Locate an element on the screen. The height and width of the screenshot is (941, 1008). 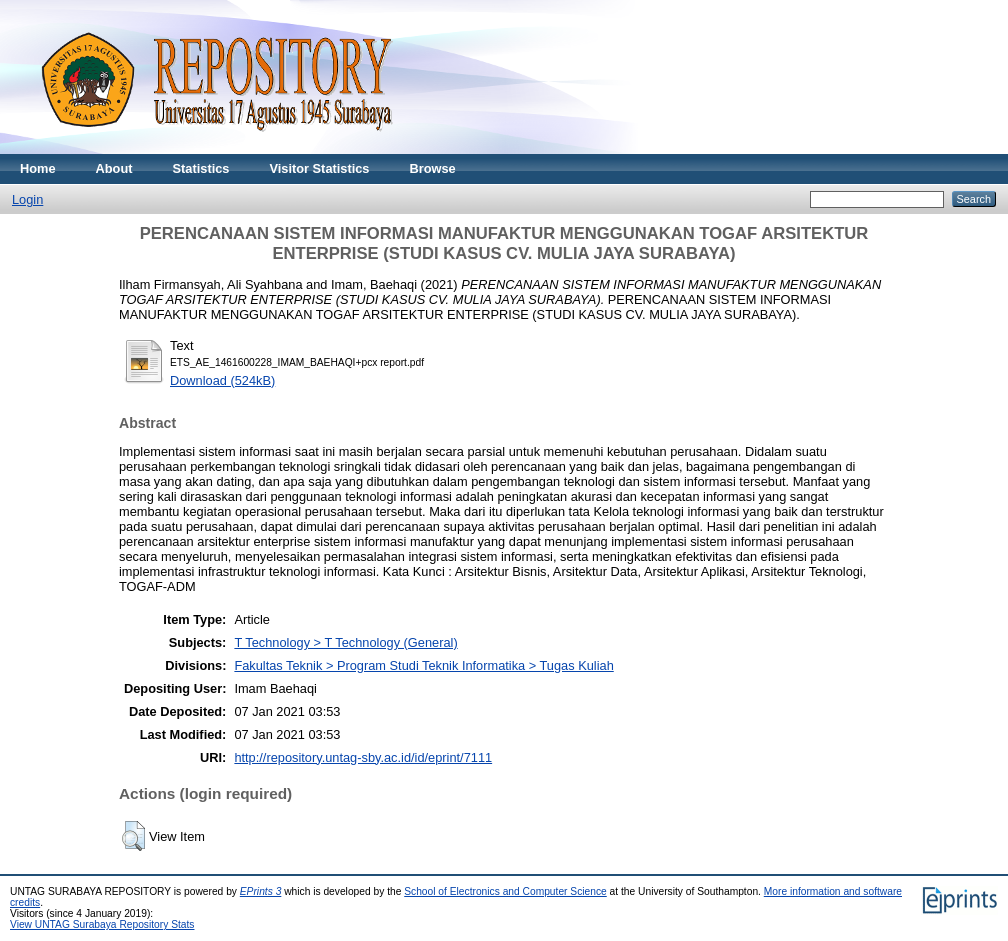
View UNTAG Surabaya Repository Stats is located at coordinates (102, 924).